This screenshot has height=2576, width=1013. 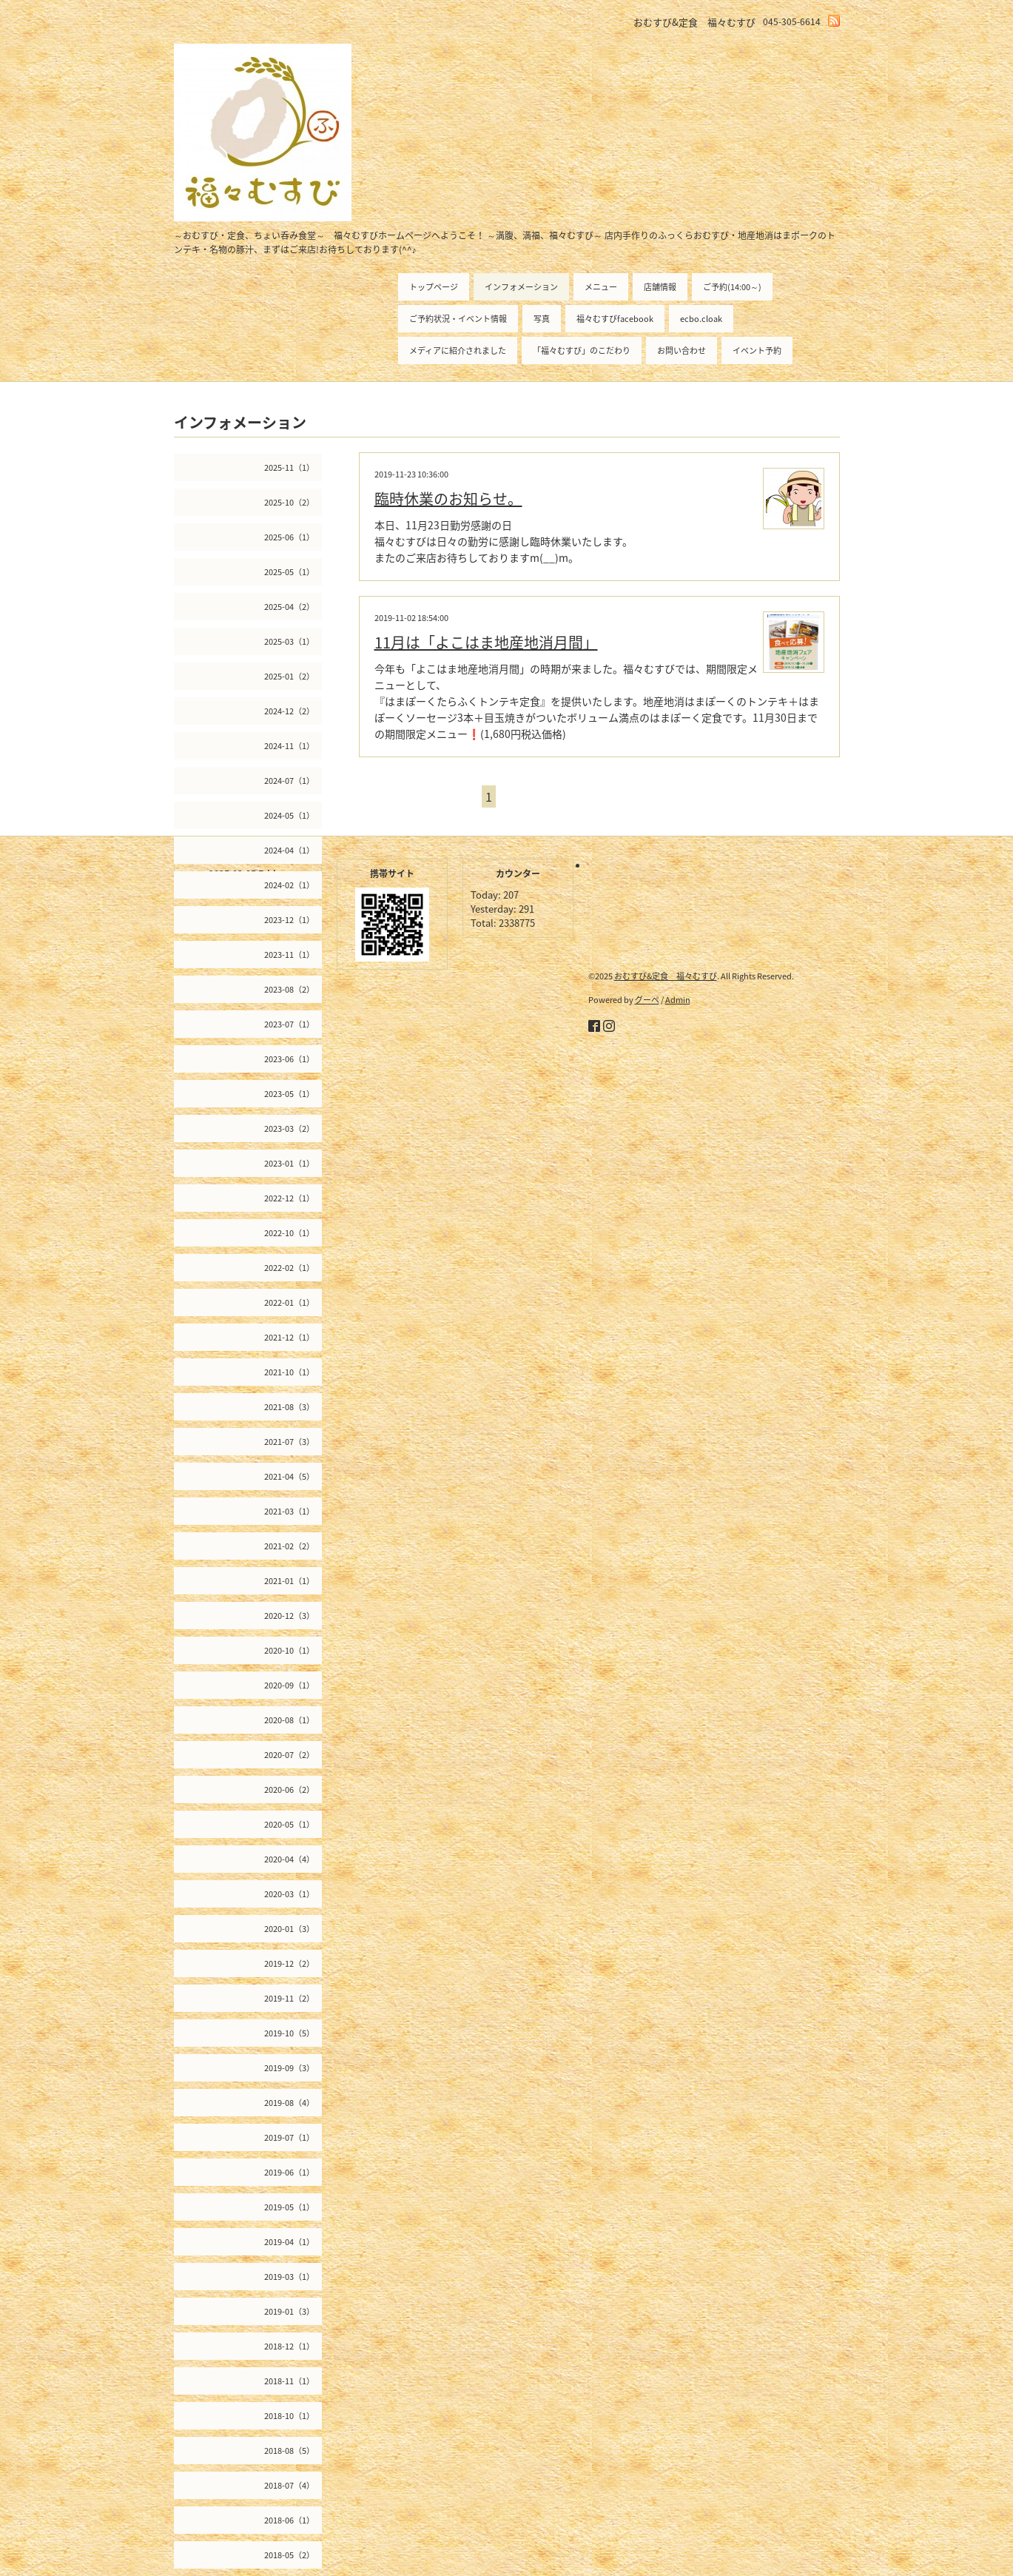 What do you see at coordinates (289, 2241) in the screenshot?
I see `2019-04（1）` at bounding box center [289, 2241].